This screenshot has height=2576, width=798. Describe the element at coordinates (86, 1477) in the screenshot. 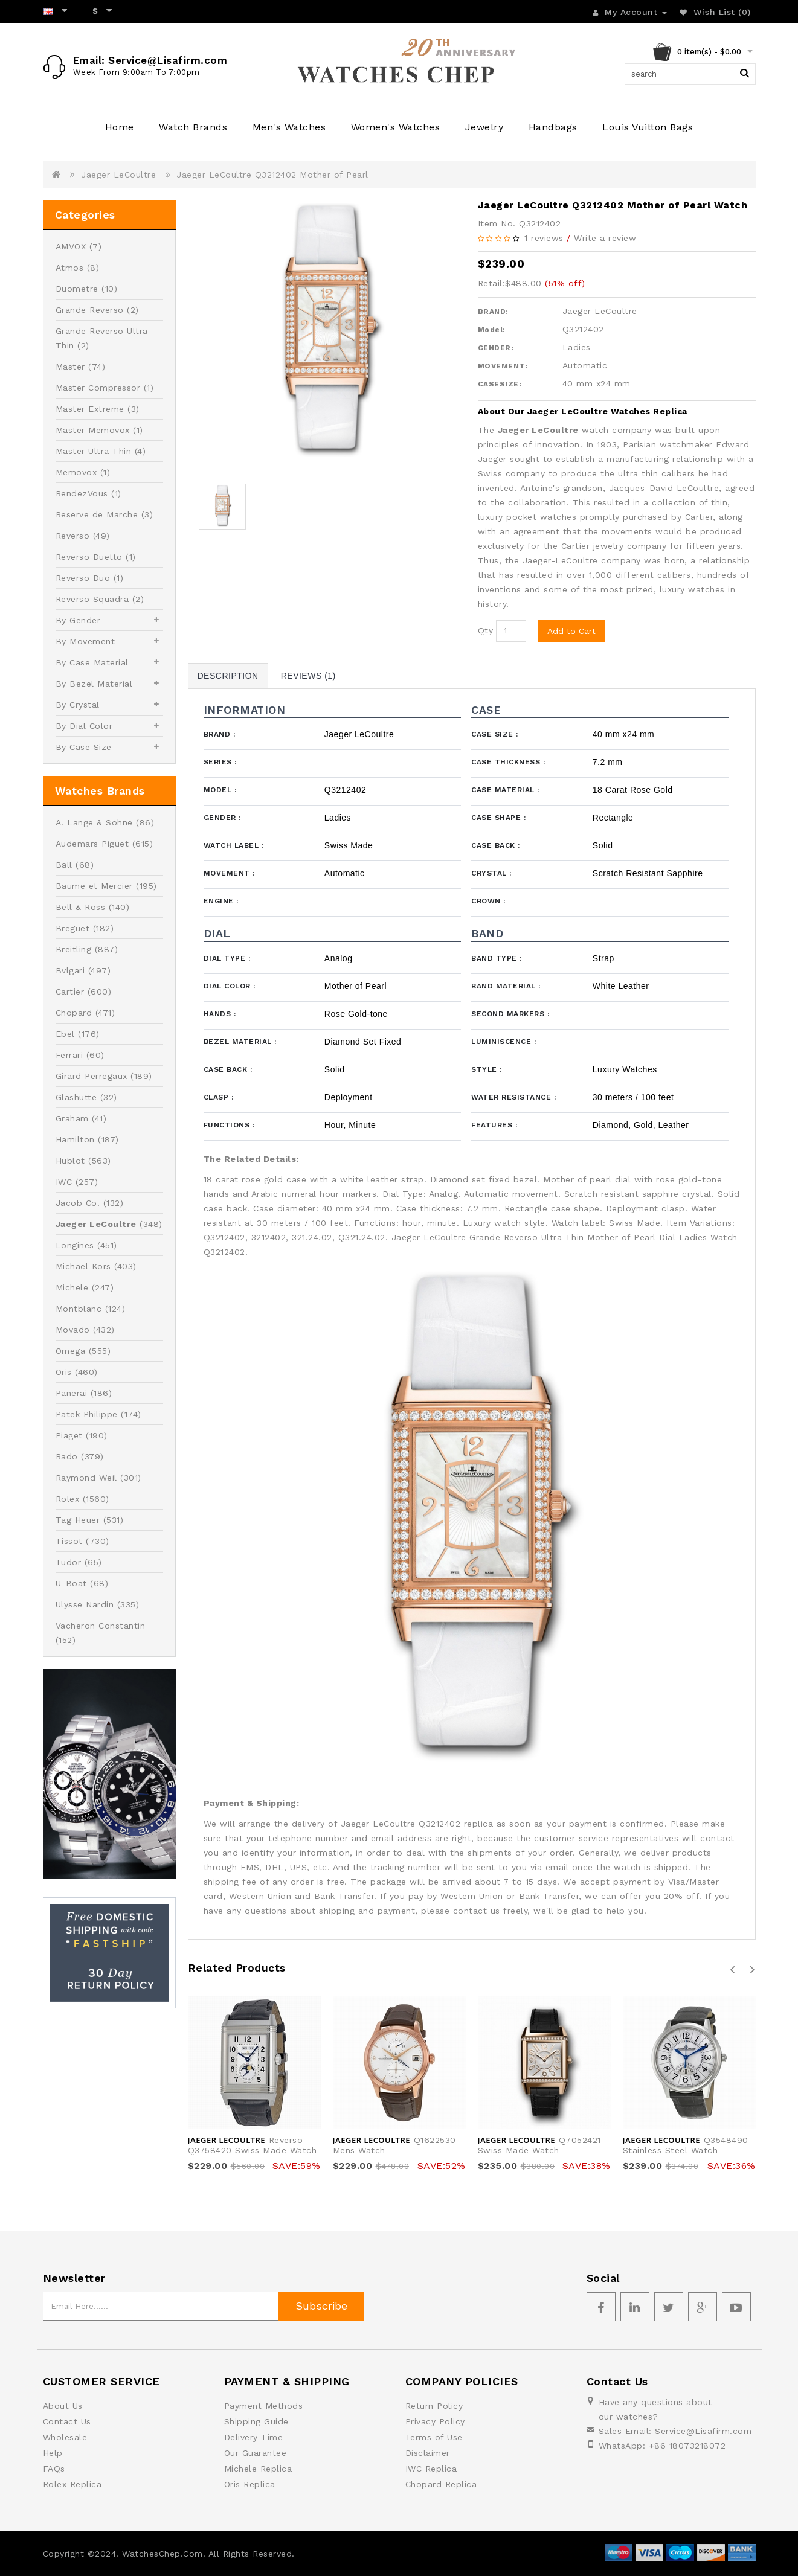

I see `Raymond Weil` at that location.